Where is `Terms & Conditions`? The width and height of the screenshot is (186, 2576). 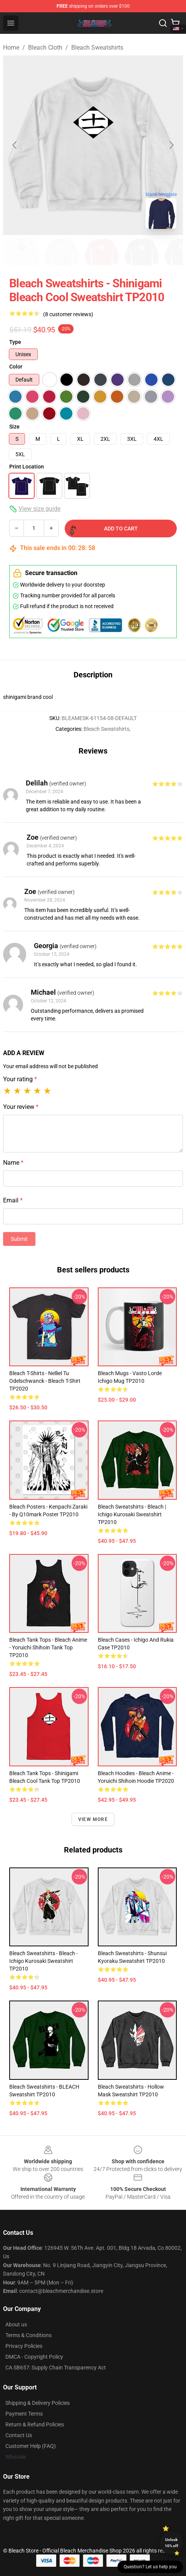 Terms & Conditions is located at coordinates (28, 2335).